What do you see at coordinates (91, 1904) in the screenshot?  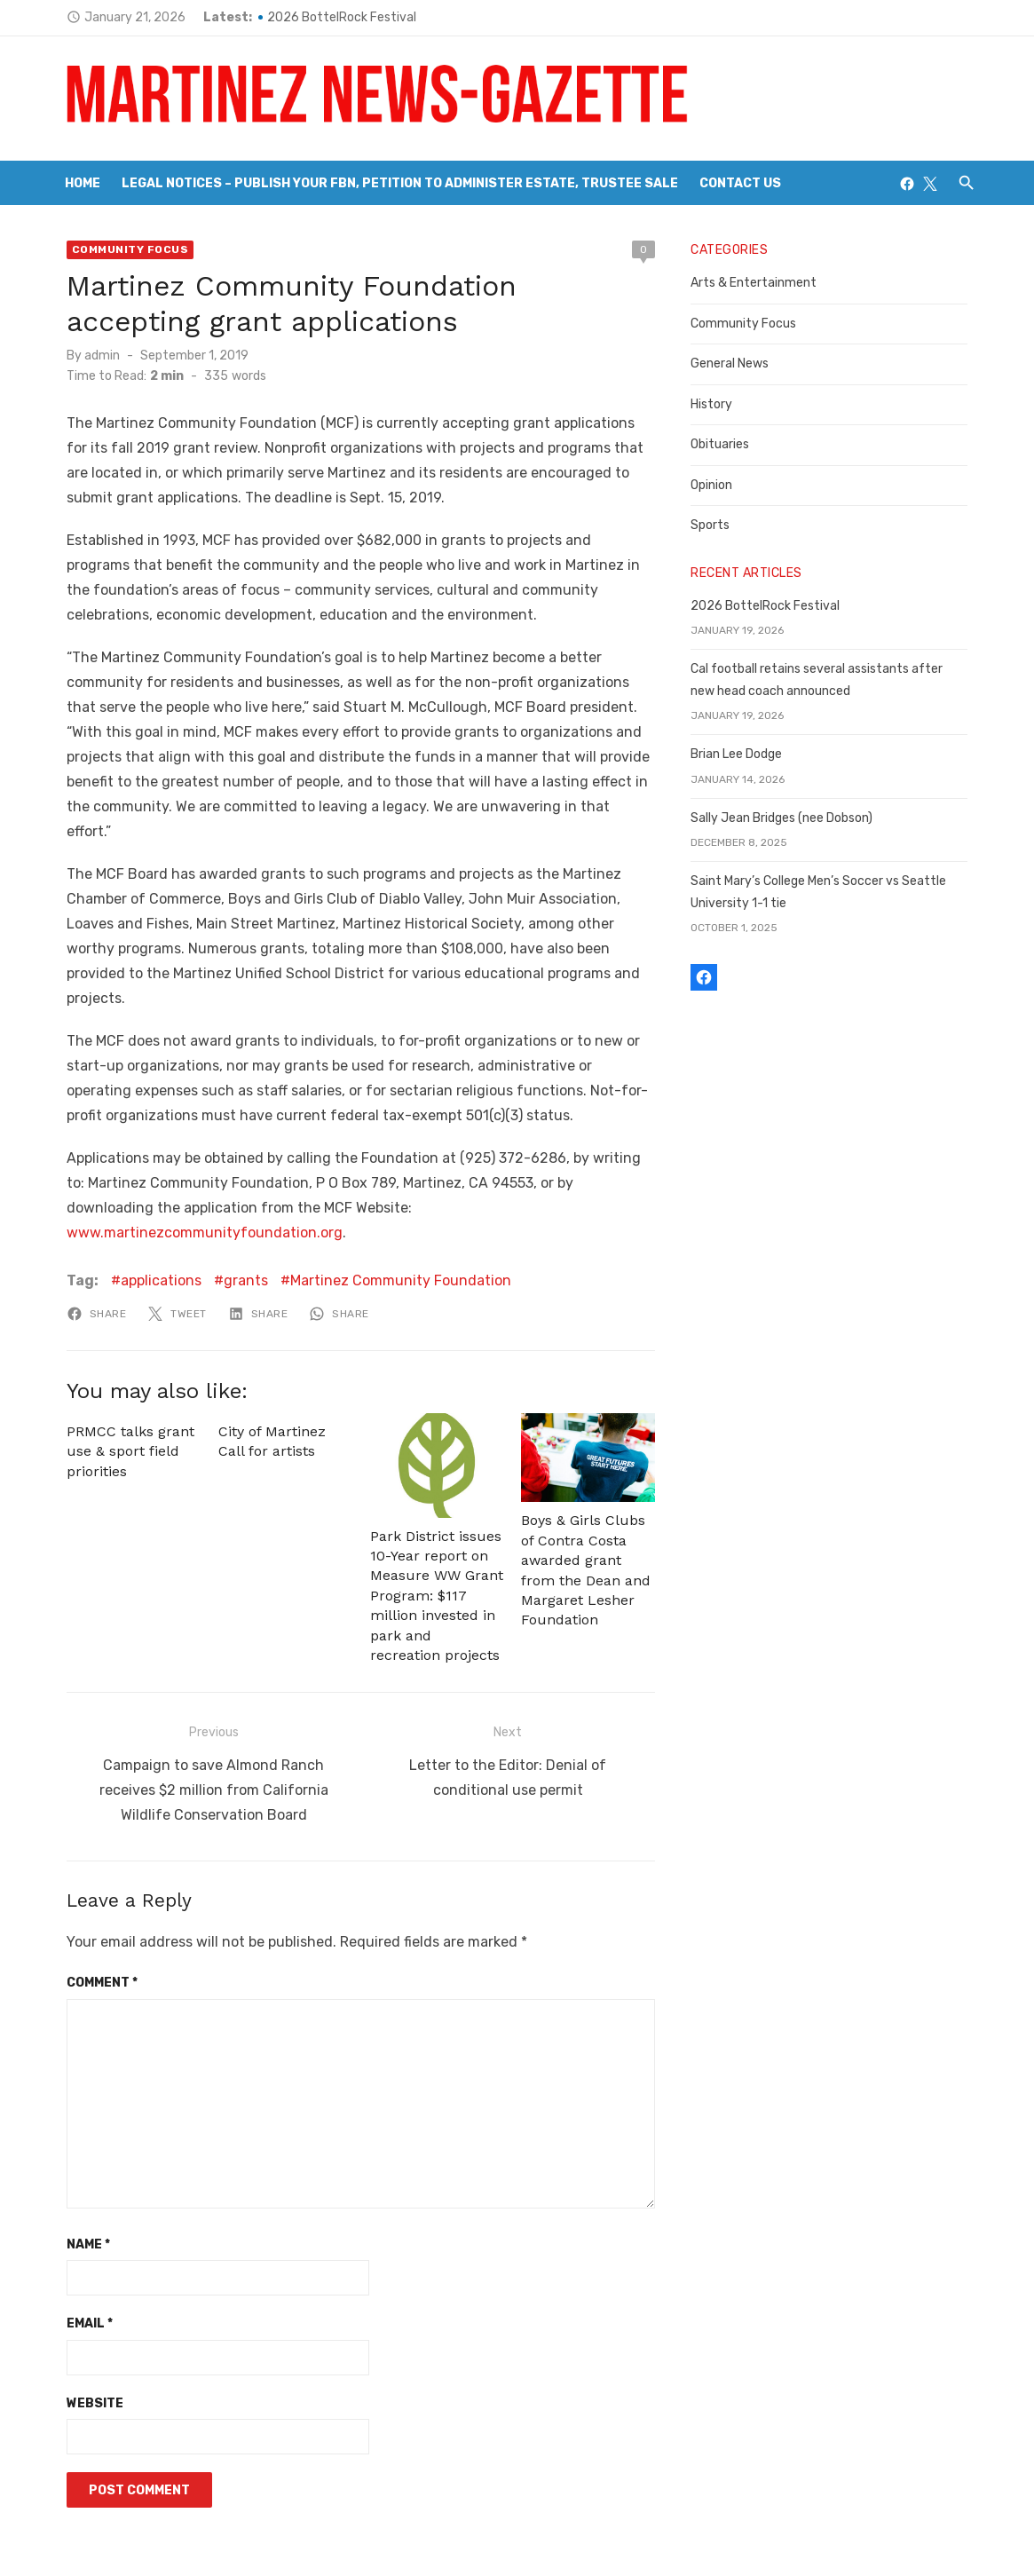 I see `Comment` at bounding box center [91, 1904].